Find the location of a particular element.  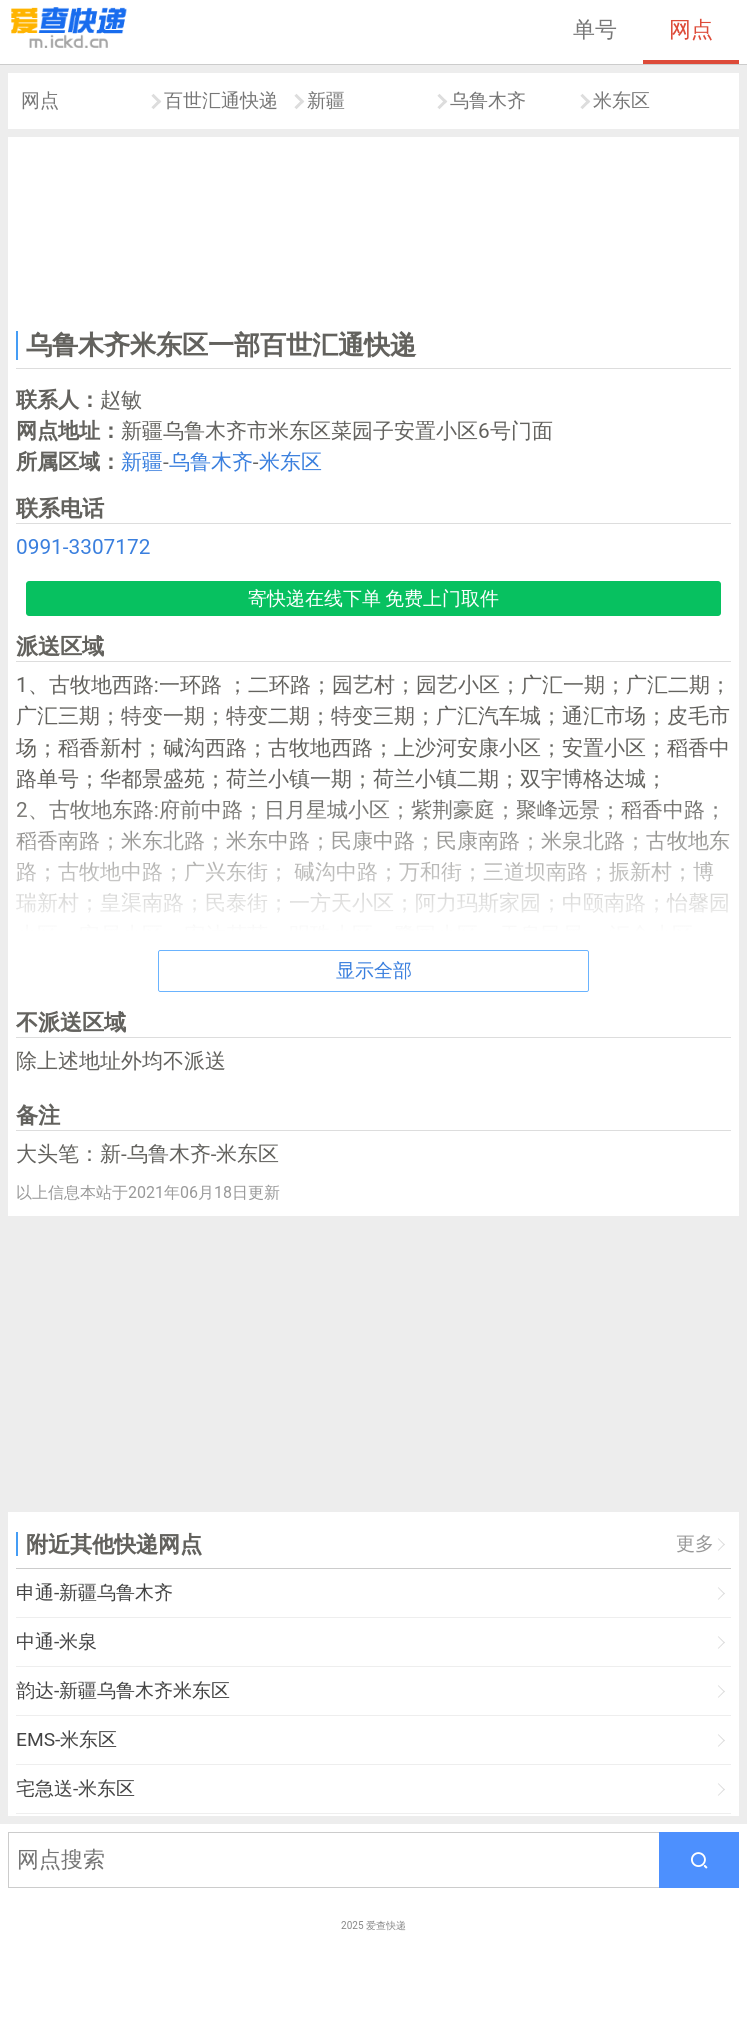

寄快递在线下单 免费上门取件 is located at coordinates (374, 598).